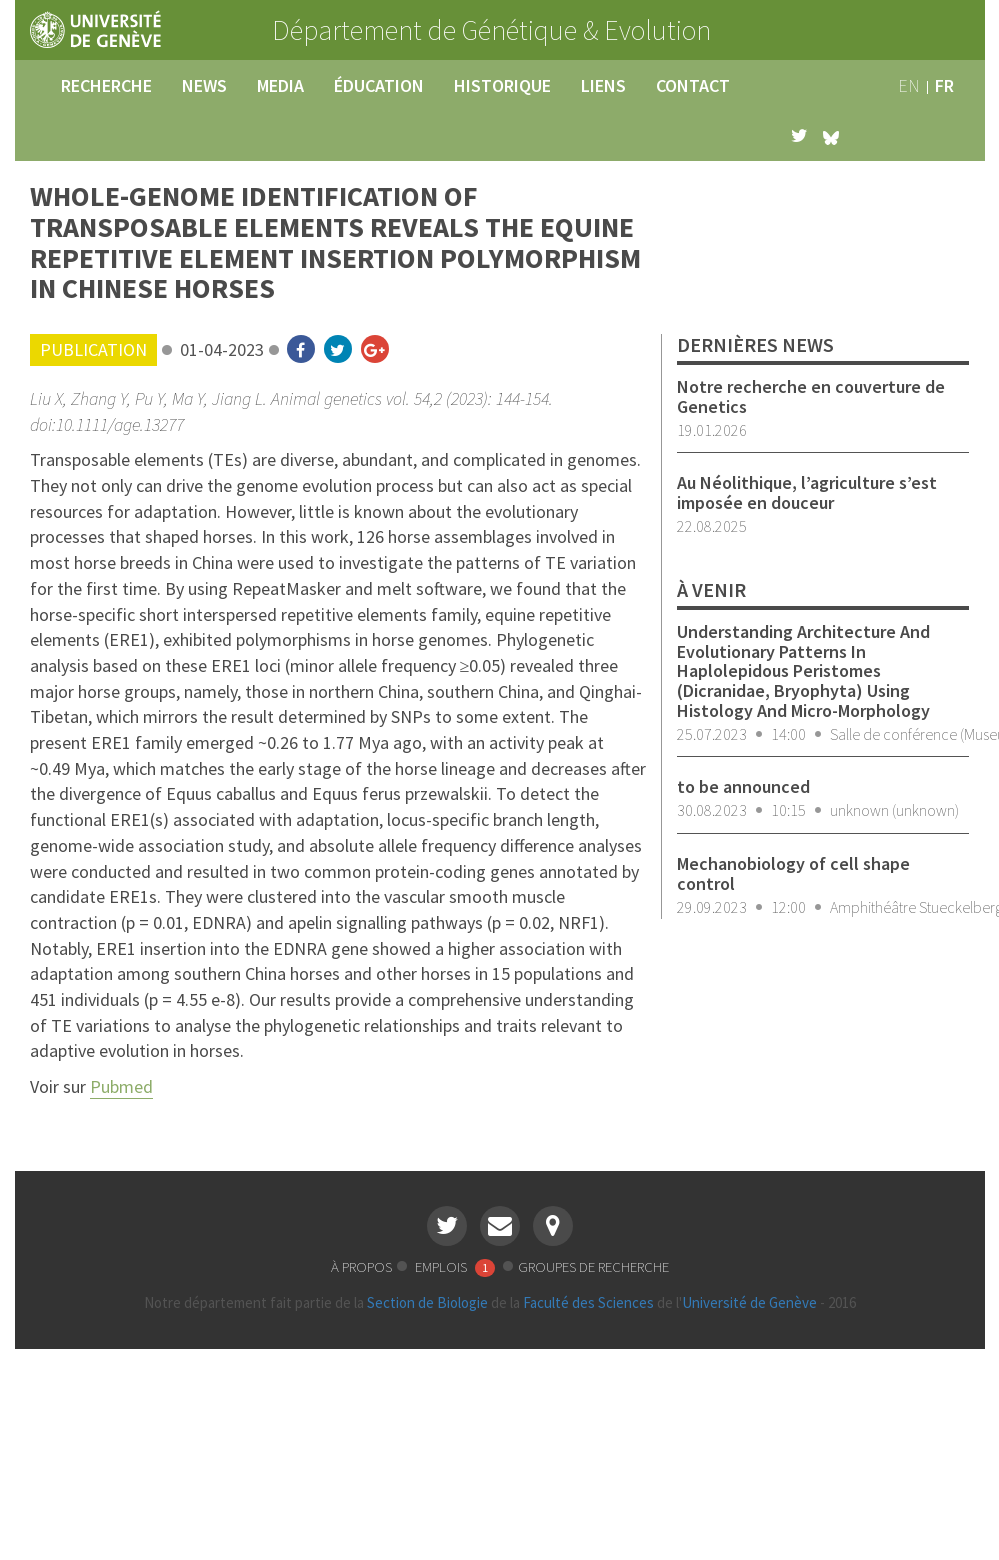  What do you see at coordinates (749, 1302) in the screenshot?
I see `Université de Genève` at bounding box center [749, 1302].